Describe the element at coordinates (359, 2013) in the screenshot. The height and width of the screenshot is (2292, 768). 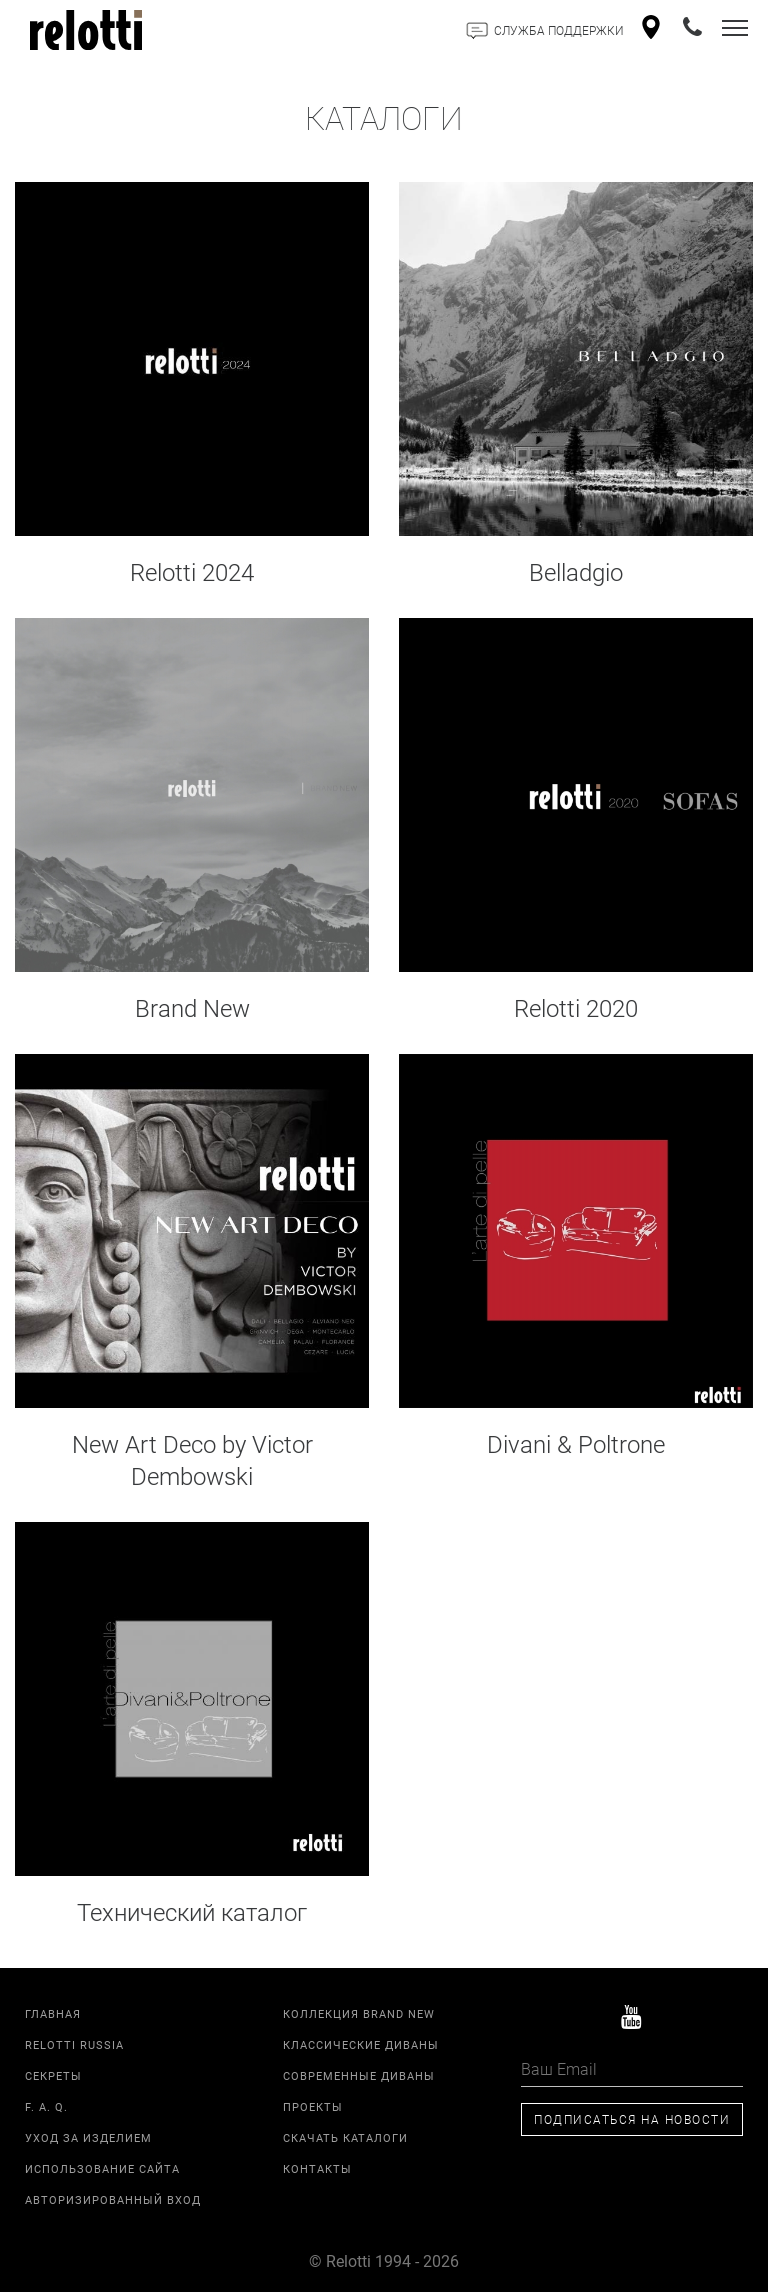
I see `Коллекция Brand New` at that location.